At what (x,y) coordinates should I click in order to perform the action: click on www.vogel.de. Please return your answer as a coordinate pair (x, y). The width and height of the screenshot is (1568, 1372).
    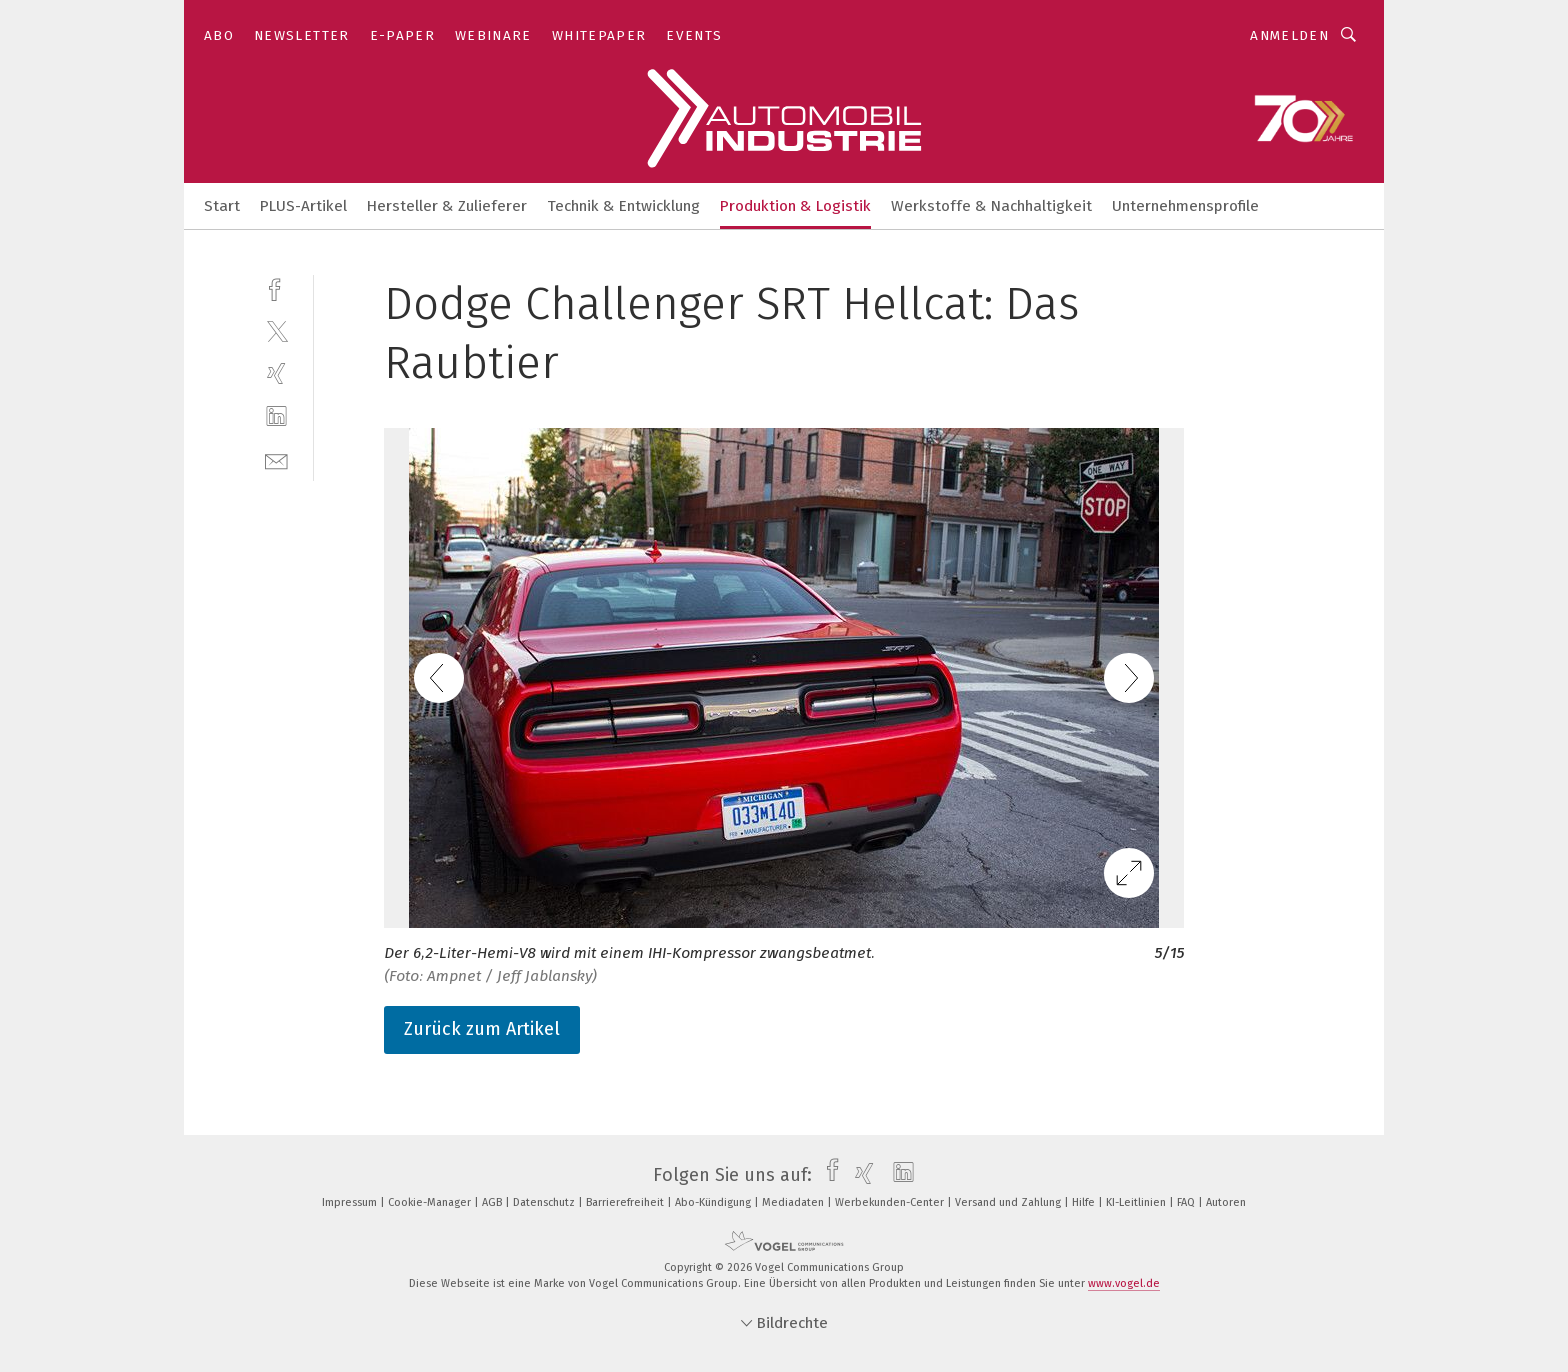
    Looking at the image, I should click on (1124, 1283).